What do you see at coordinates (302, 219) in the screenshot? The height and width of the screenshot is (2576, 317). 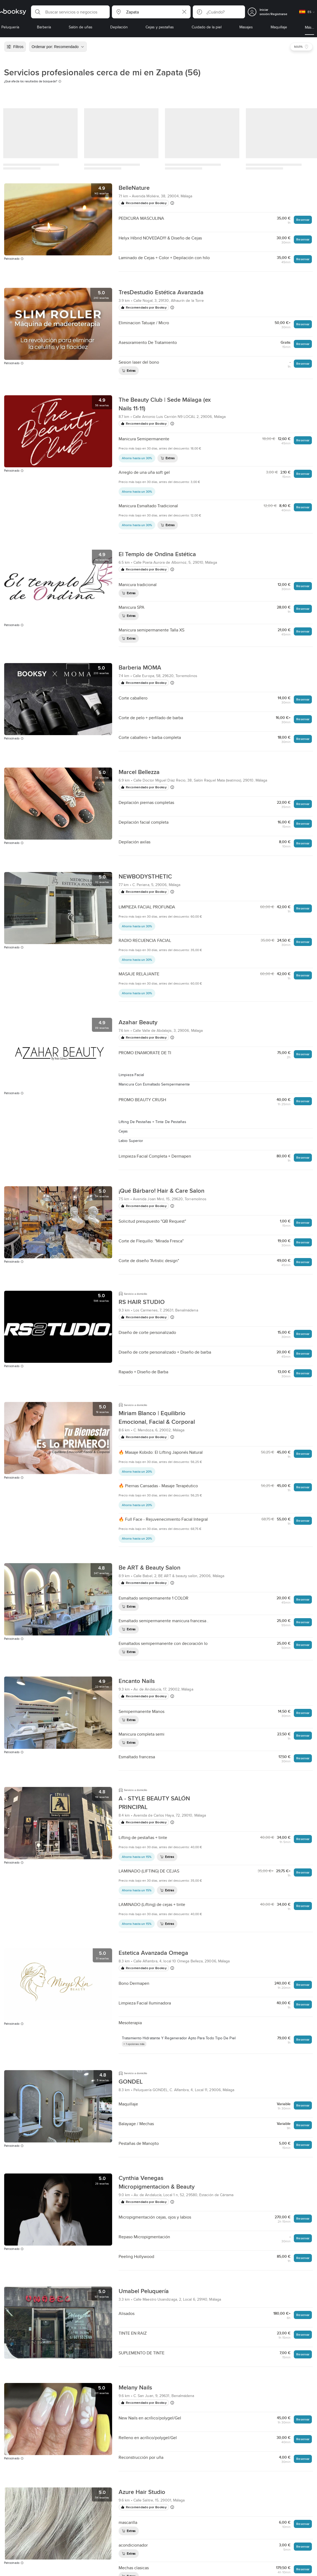 I see `Reservar` at bounding box center [302, 219].